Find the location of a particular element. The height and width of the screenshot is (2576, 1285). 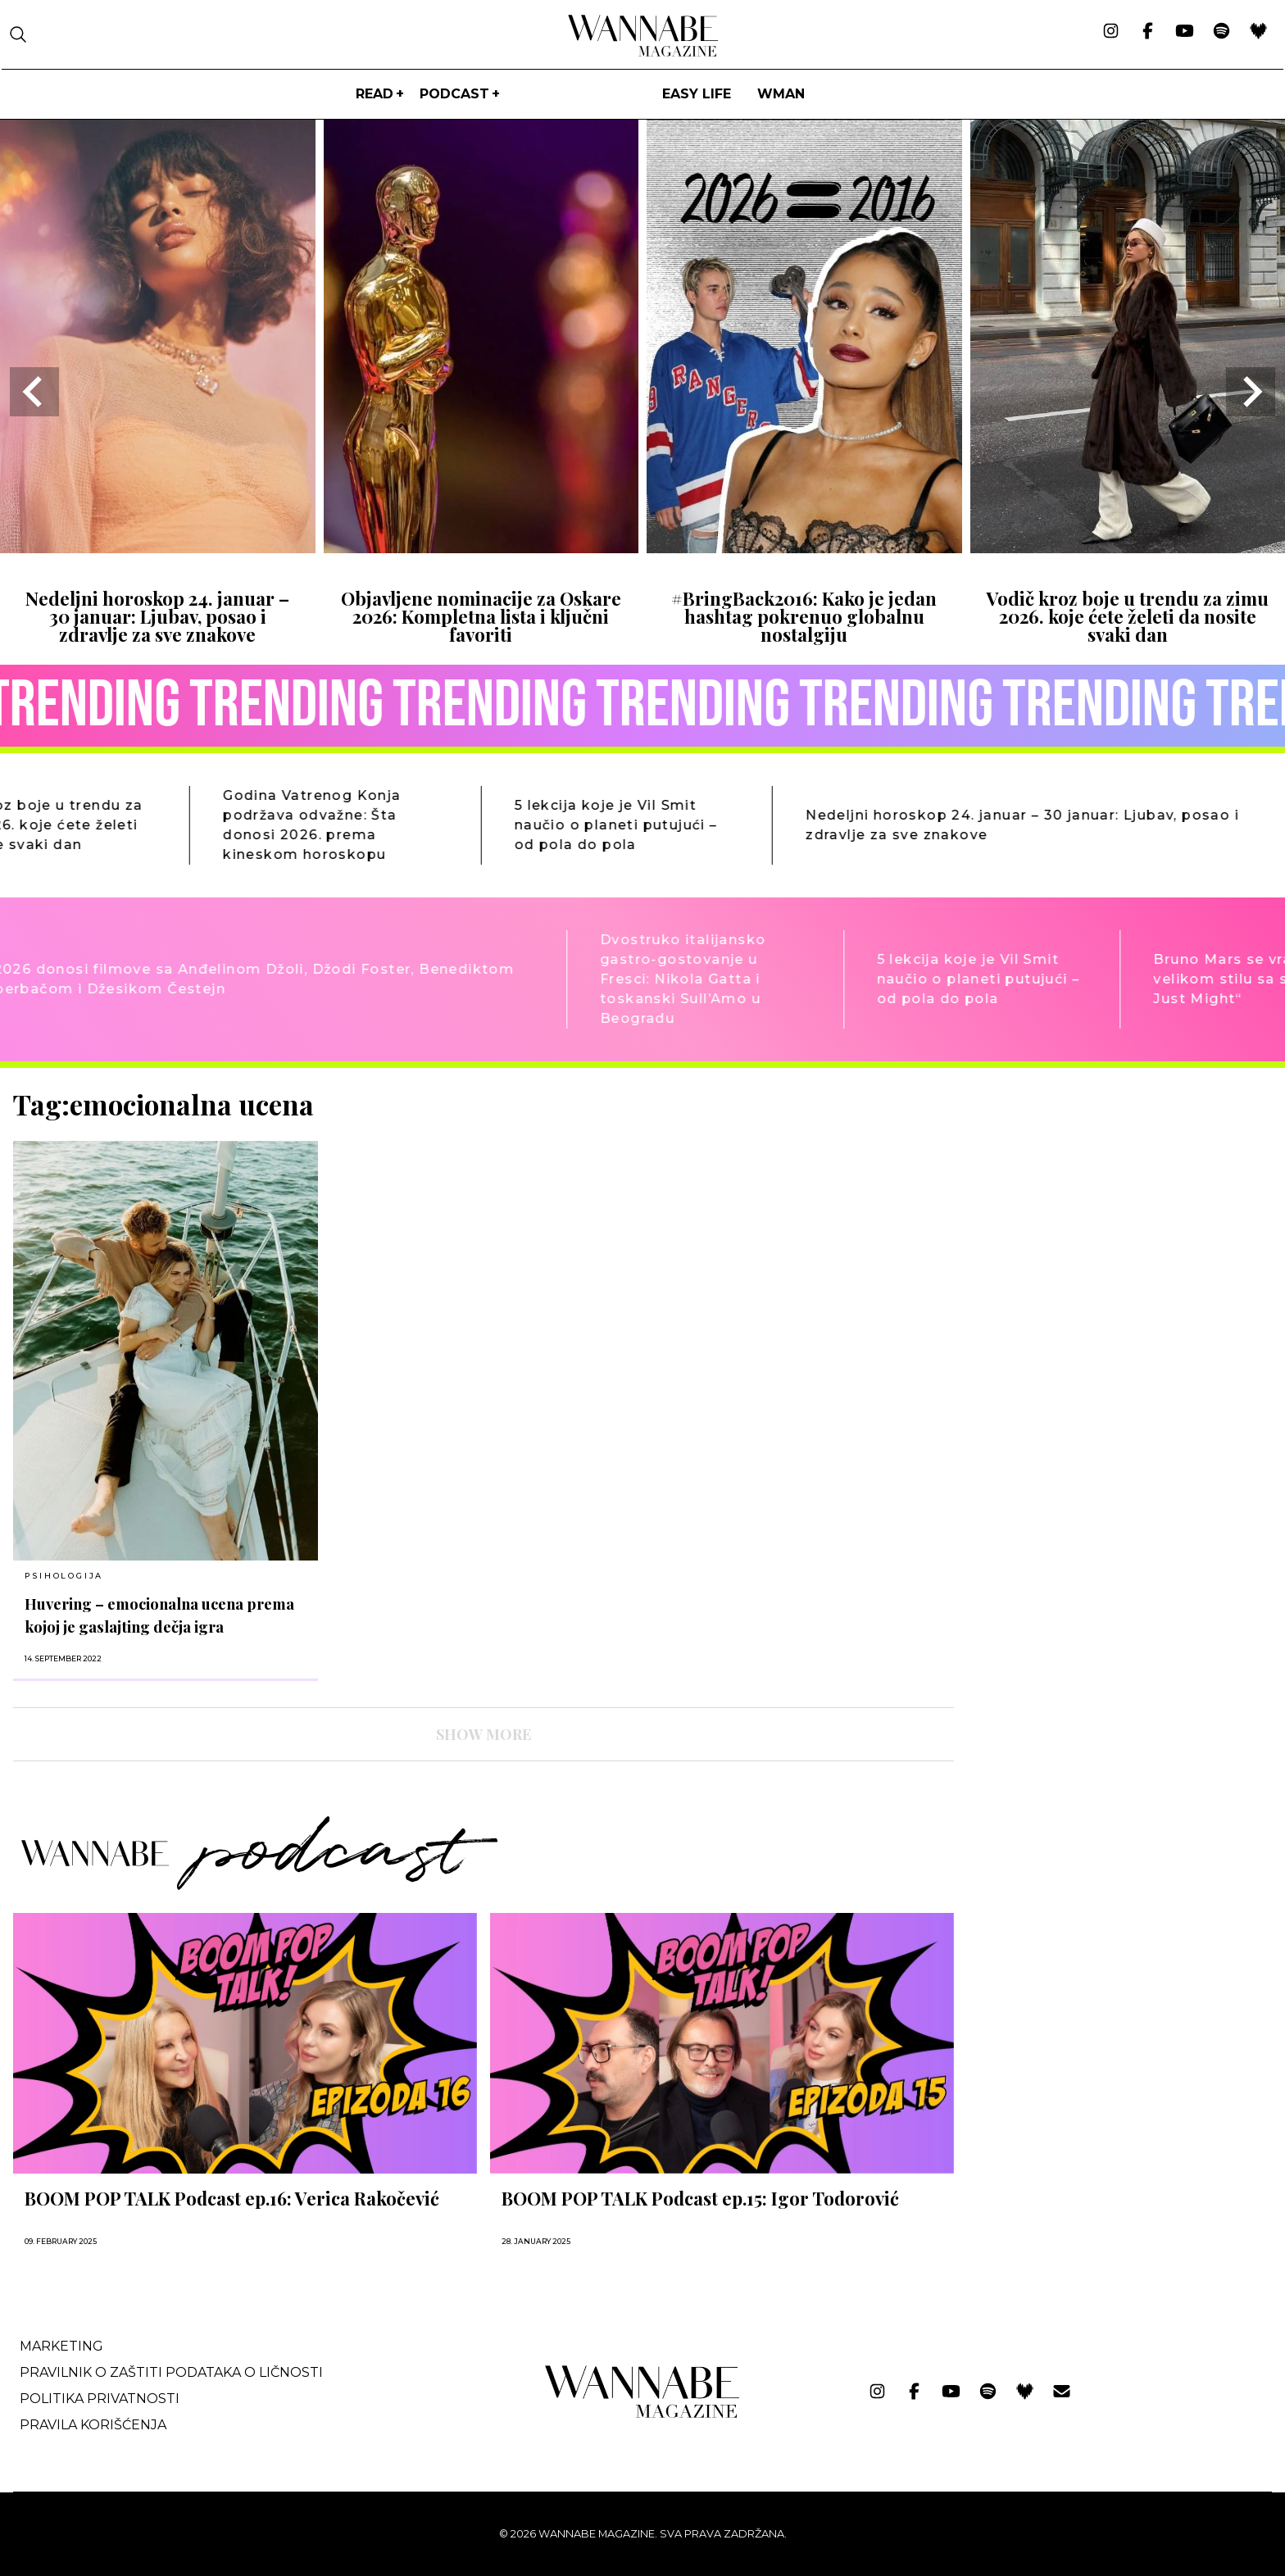

BOOM POP TALK Podcast ep.15: Igor Todorović is located at coordinates (700, 2198).